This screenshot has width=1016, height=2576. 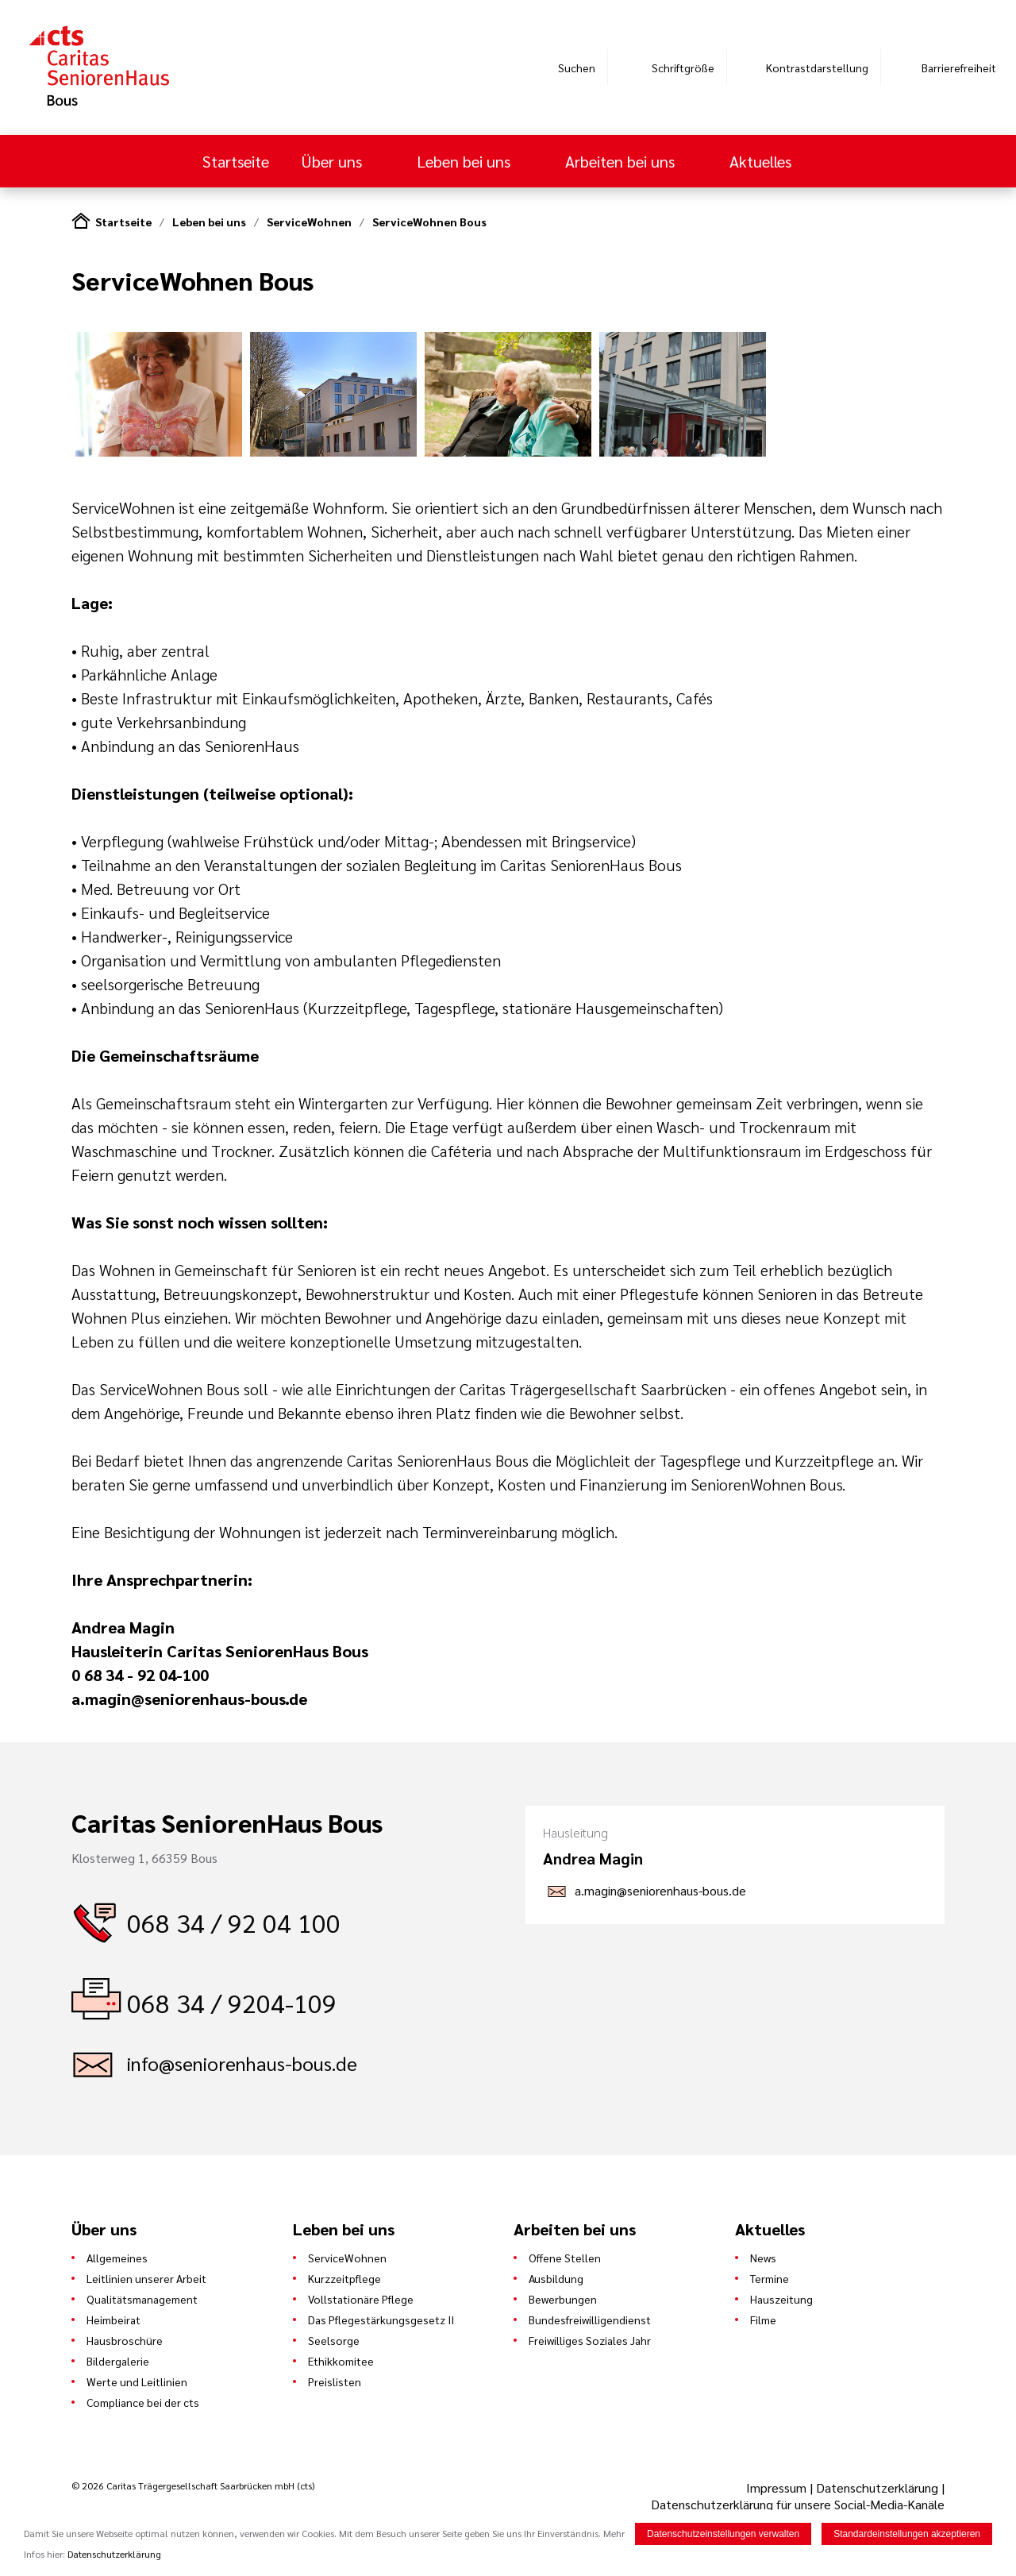 I want to click on a.magin@seniorenhaus-bous.de, so click(x=660, y=1890).